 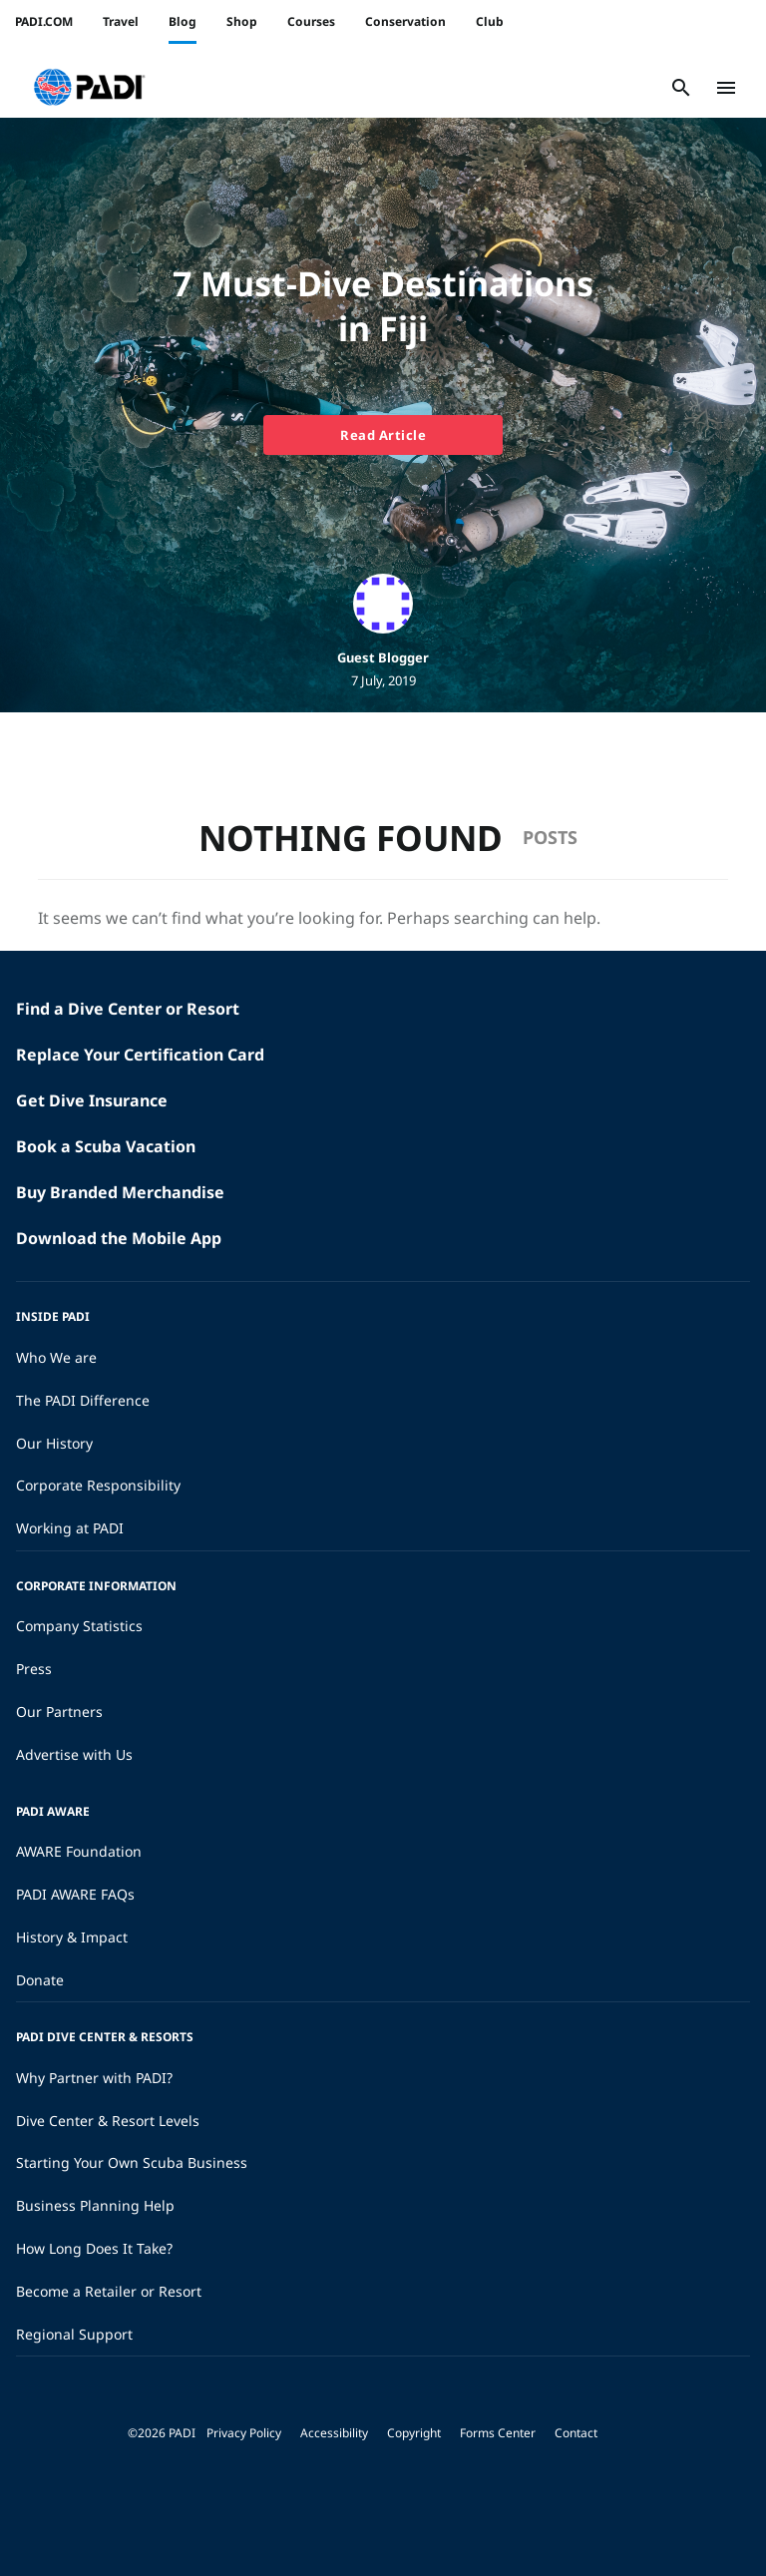 What do you see at coordinates (311, 21) in the screenshot?
I see `Courses` at bounding box center [311, 21].